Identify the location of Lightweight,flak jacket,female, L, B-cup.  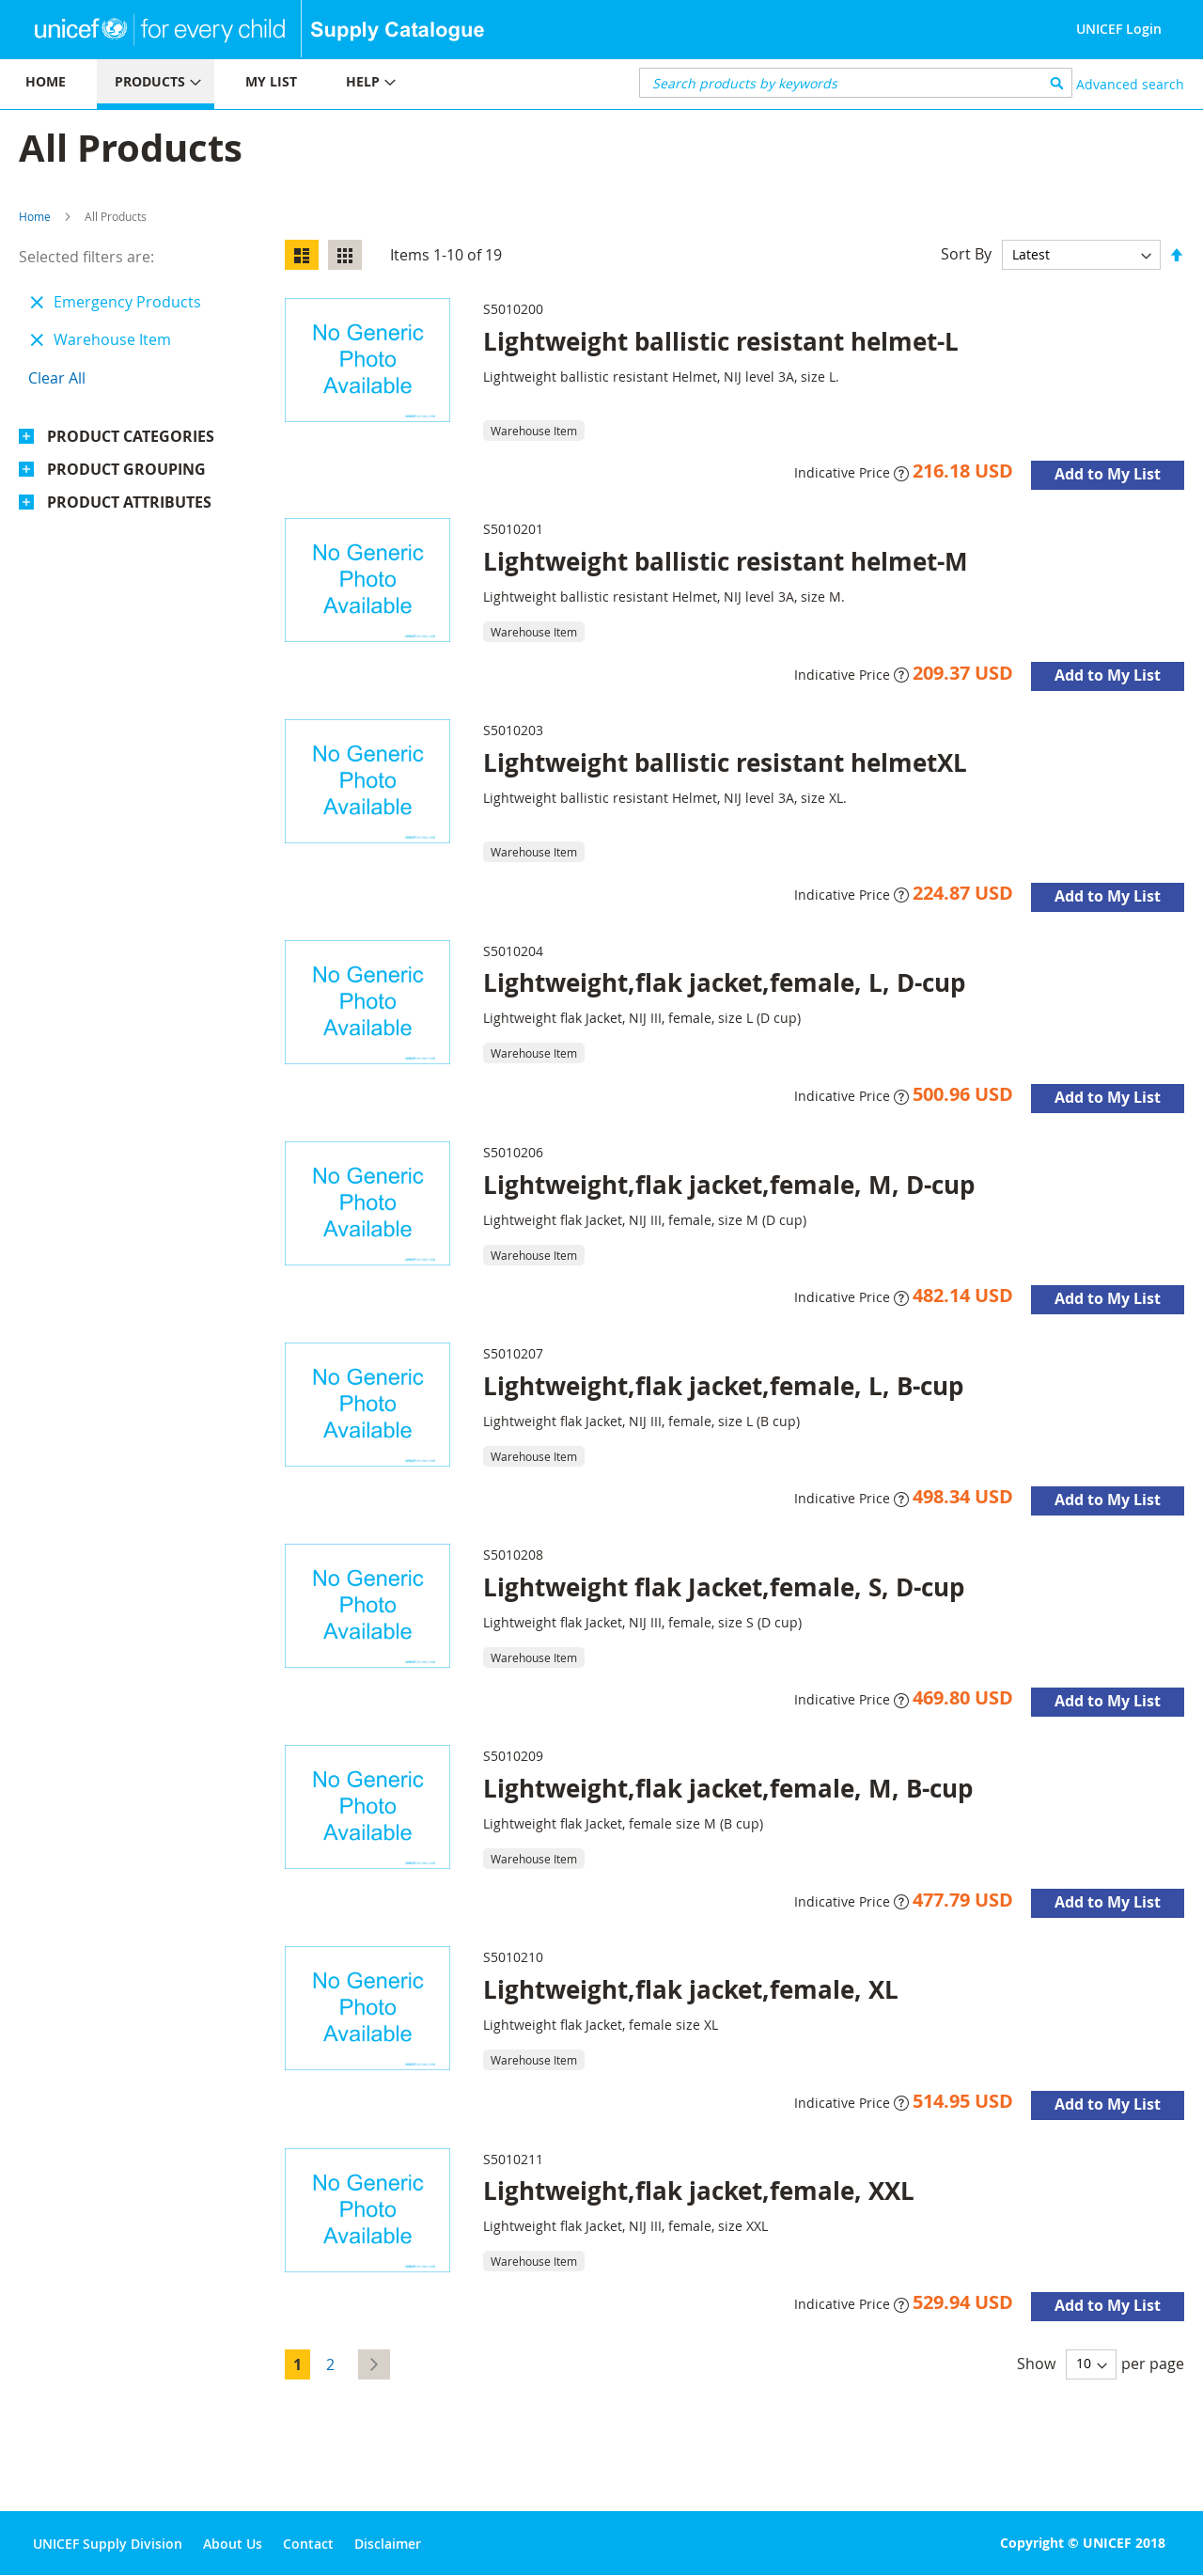
(723, 1386).